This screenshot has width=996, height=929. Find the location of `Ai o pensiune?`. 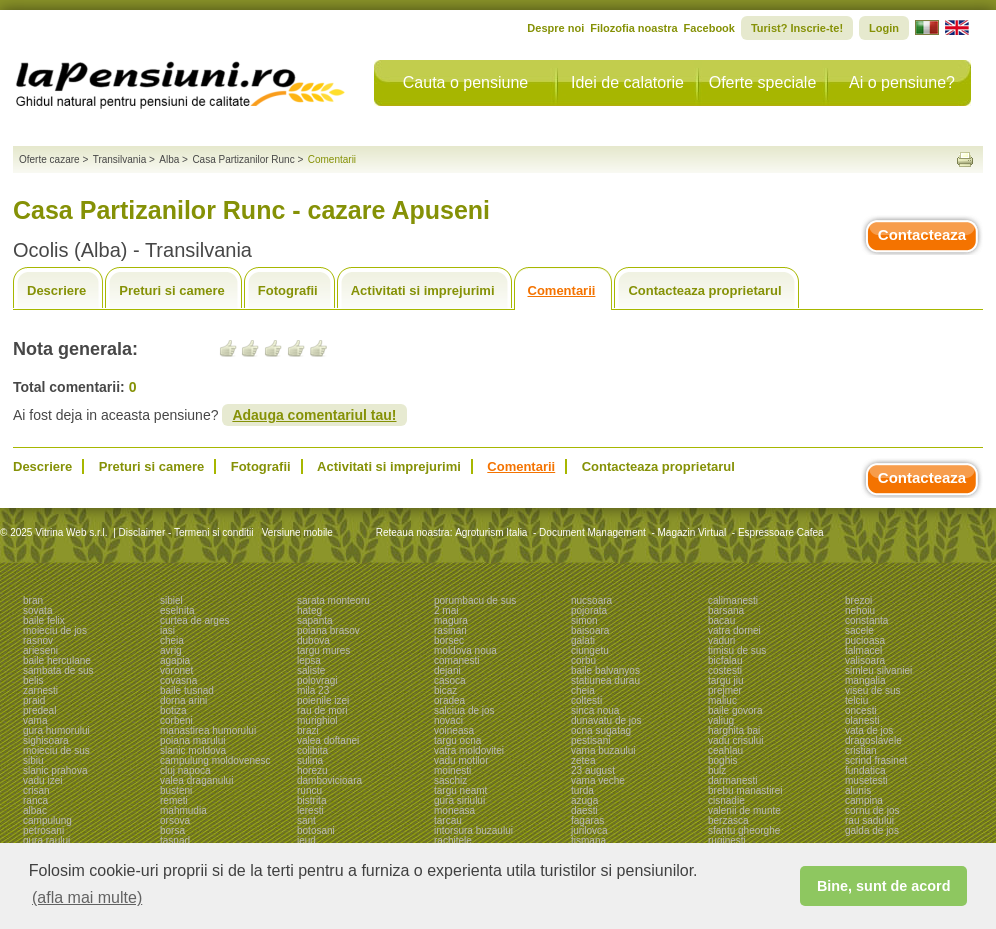

Ai o pensiune? is located at coordinates (902, 82).